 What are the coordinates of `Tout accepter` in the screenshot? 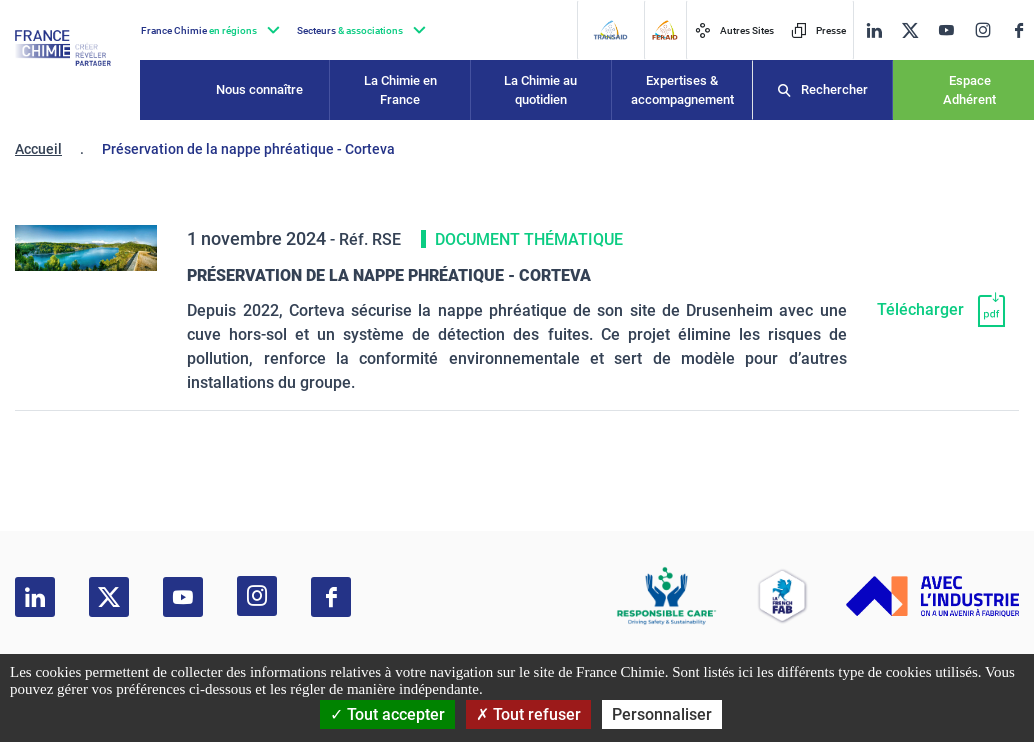 It's located at (387, 714).